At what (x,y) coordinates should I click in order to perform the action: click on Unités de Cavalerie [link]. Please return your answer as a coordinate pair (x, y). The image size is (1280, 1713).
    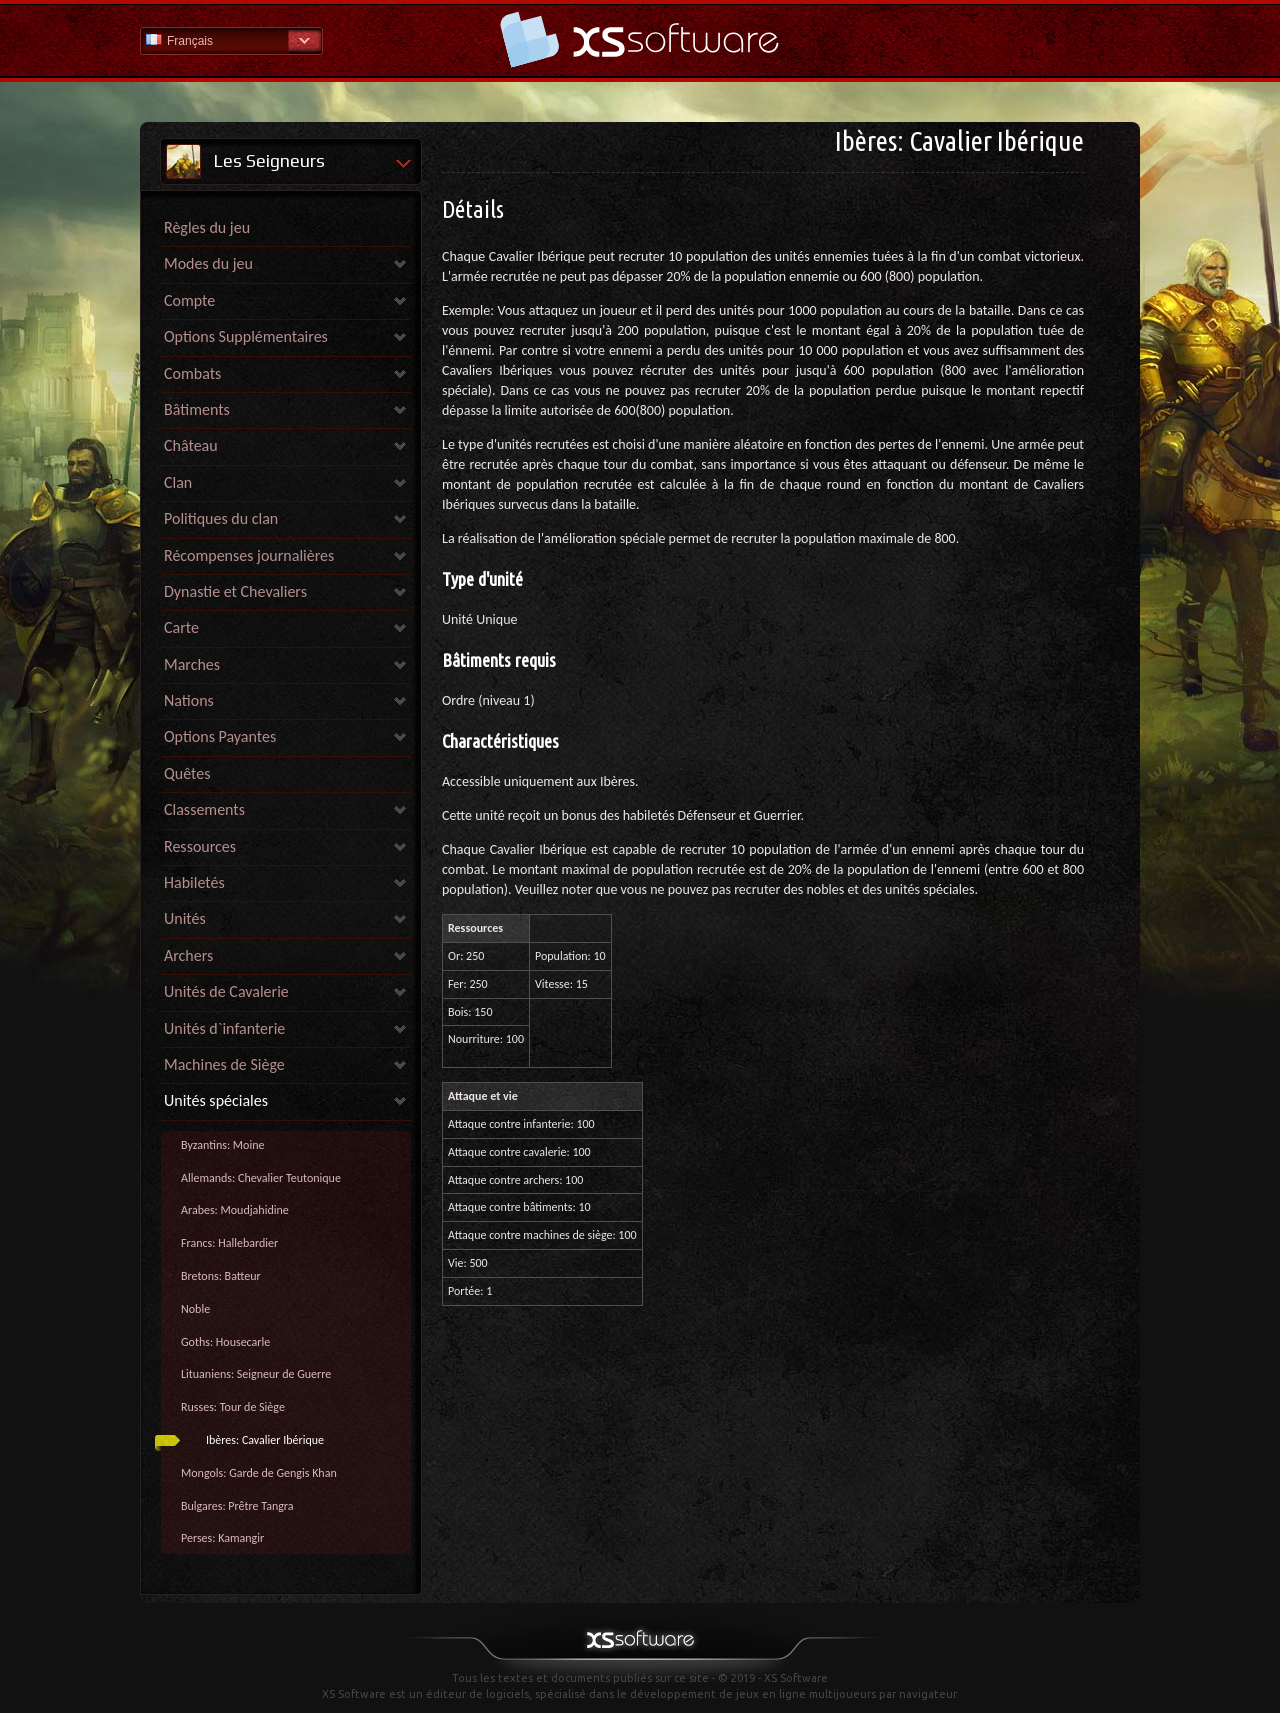
    Looking at the image, I should click on (226, 991).